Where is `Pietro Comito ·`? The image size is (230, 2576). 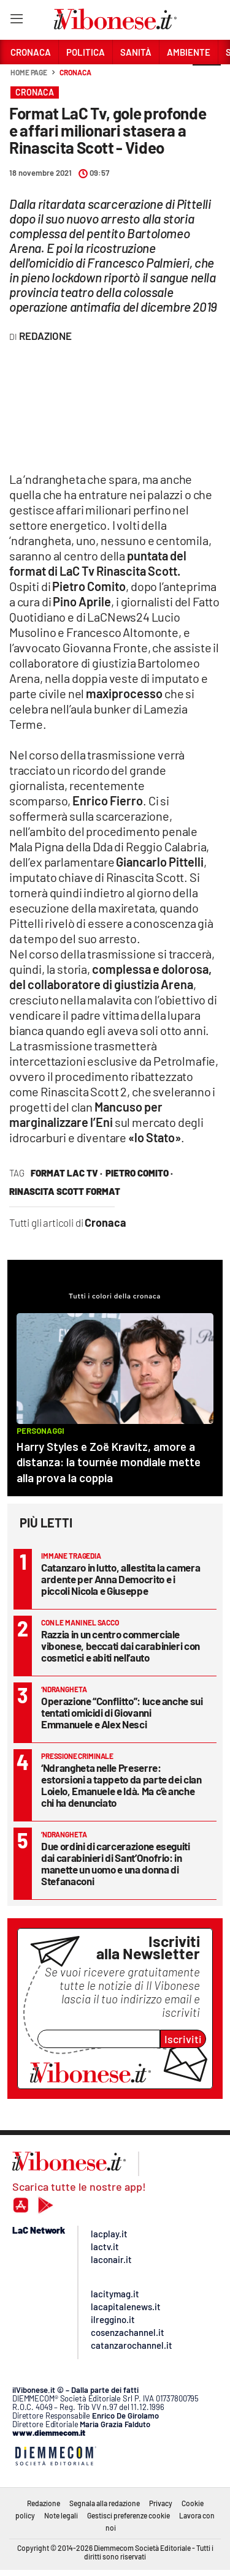
Pietro Comito · is located at coordinates (139, 1172).